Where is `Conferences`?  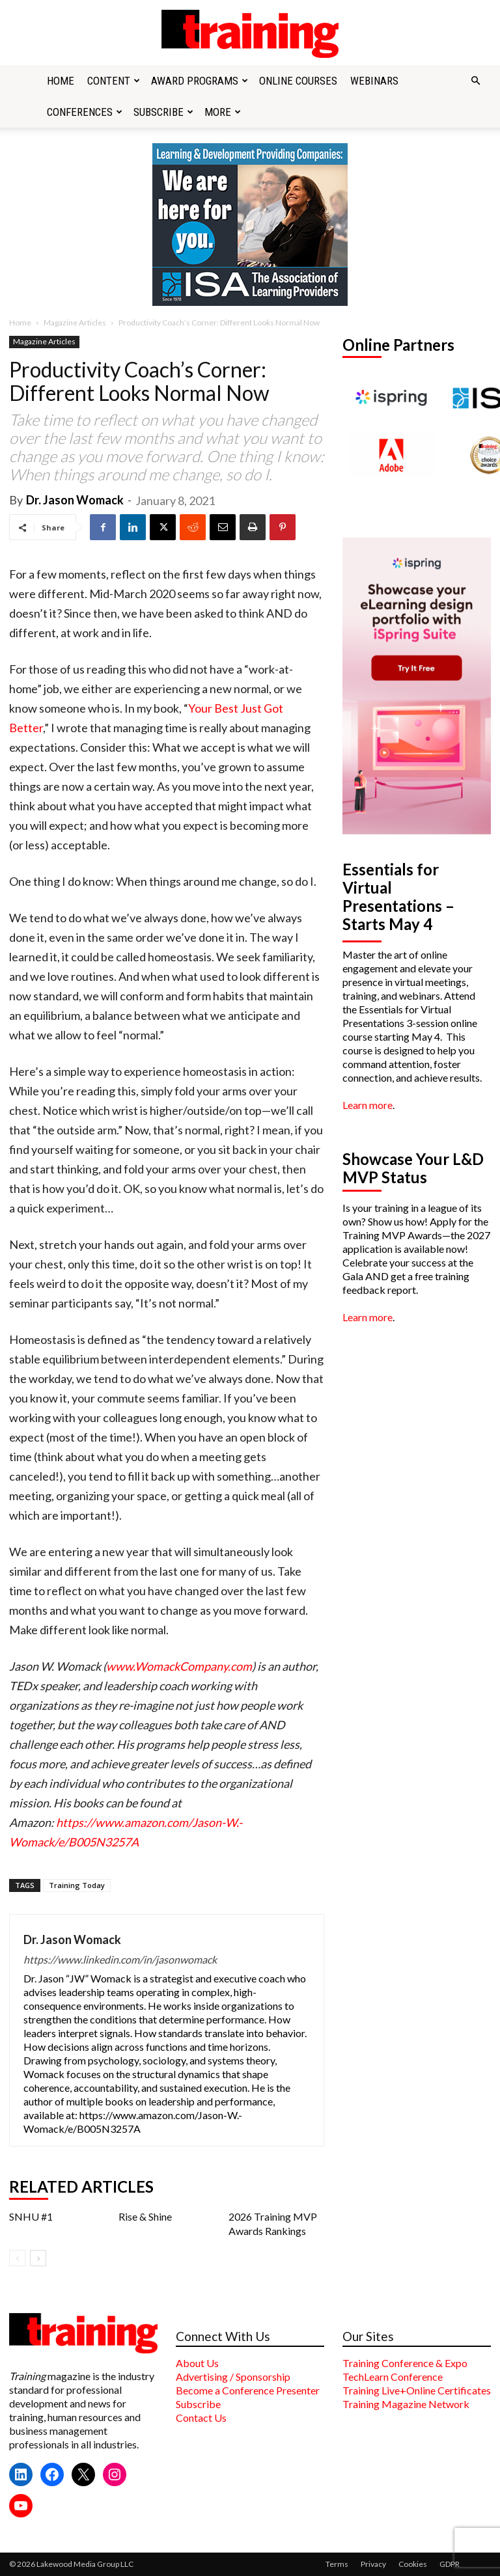
Conferences is located at coordinates (84, 111).